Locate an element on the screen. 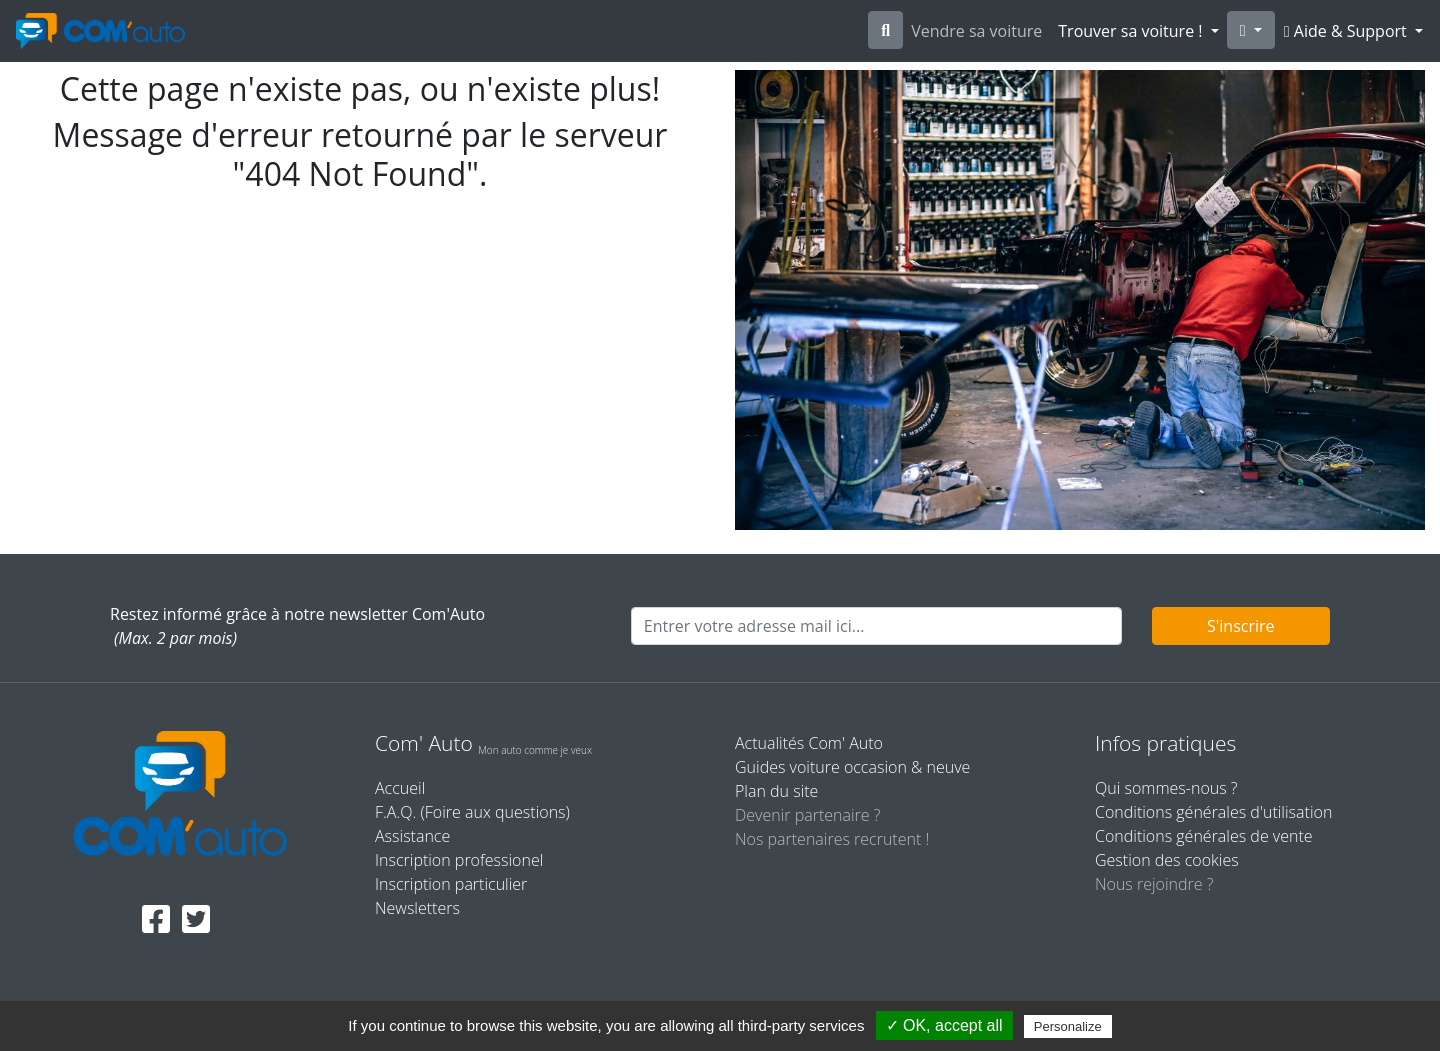 The image size is (1440, 1051). Gestion des cookies is located at coordinates (1167, 860).